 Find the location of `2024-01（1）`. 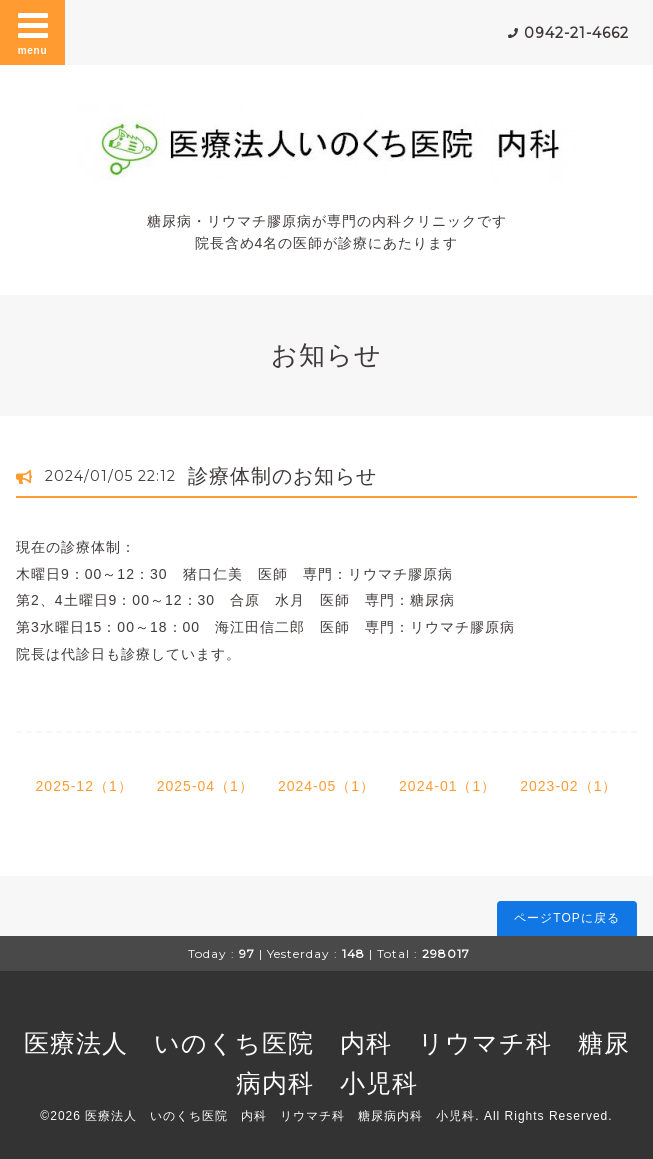

2024-01（1） is located at coordinates (447, 786).